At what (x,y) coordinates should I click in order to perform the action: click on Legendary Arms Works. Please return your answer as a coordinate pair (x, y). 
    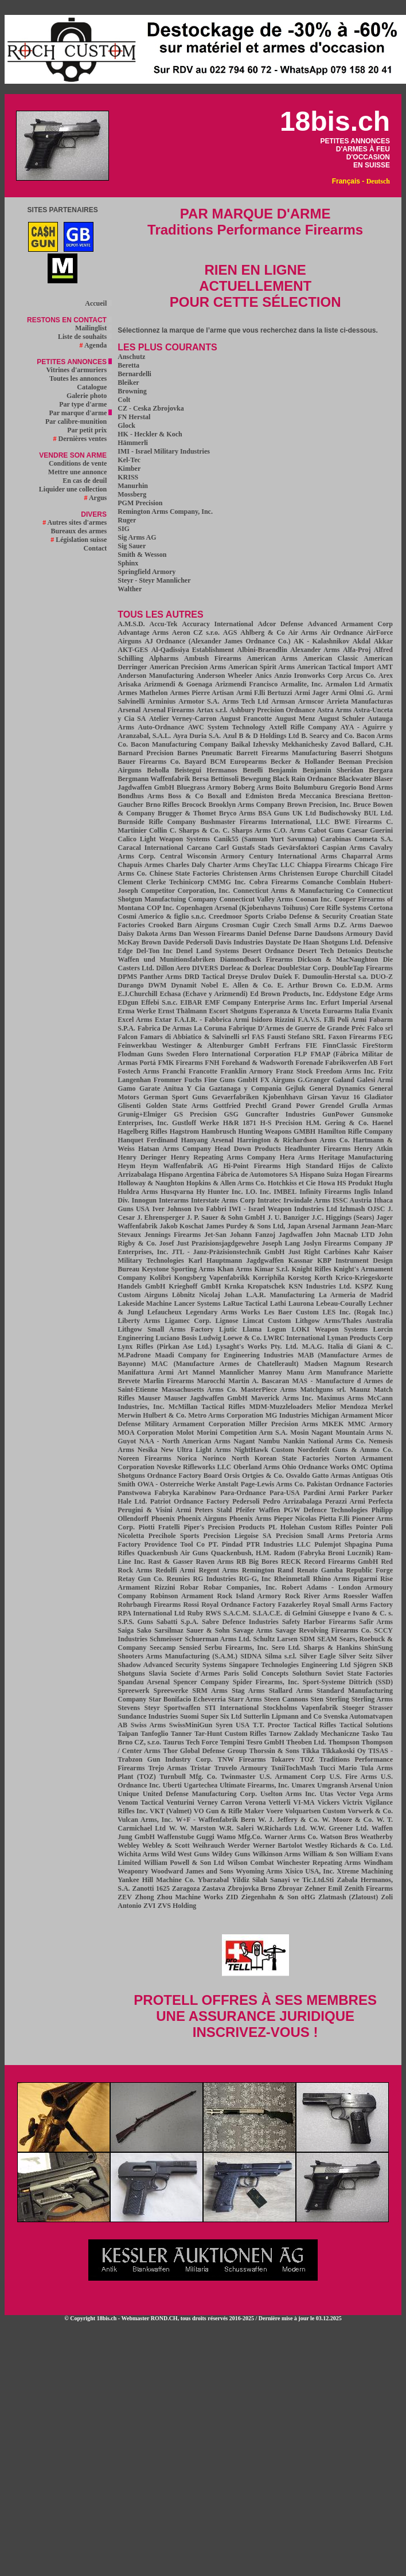
    Looking at the image, I should click on (223, 1312).